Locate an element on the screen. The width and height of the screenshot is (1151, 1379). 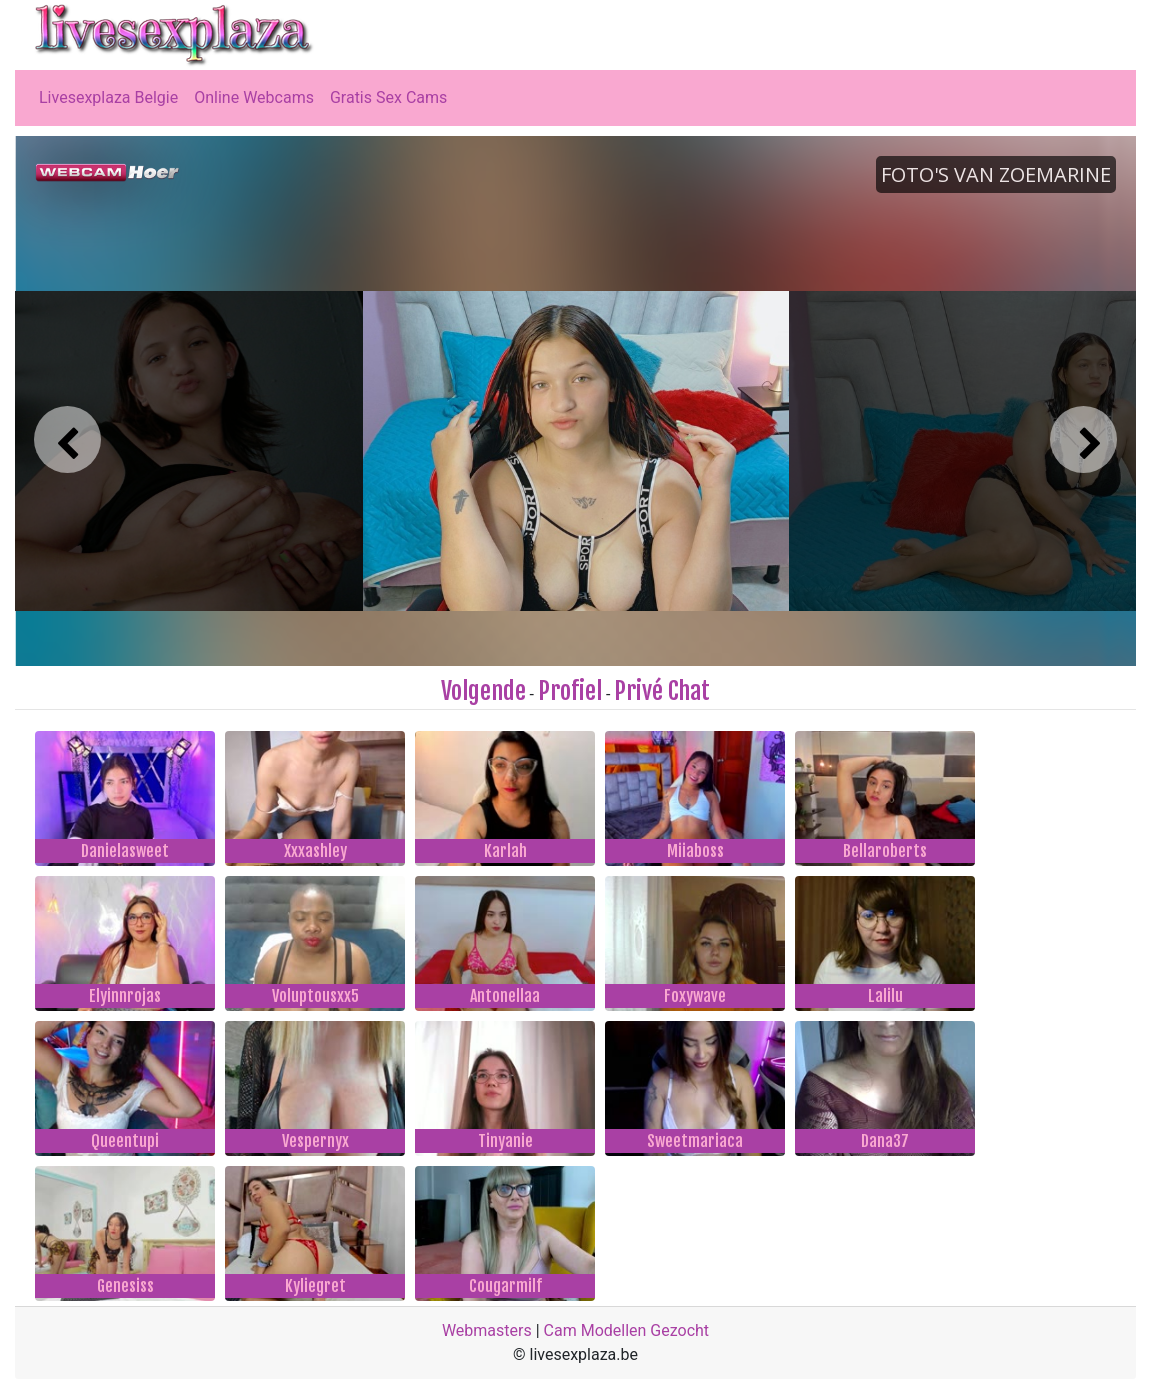
Volgende is located at coordinates (483, 691).